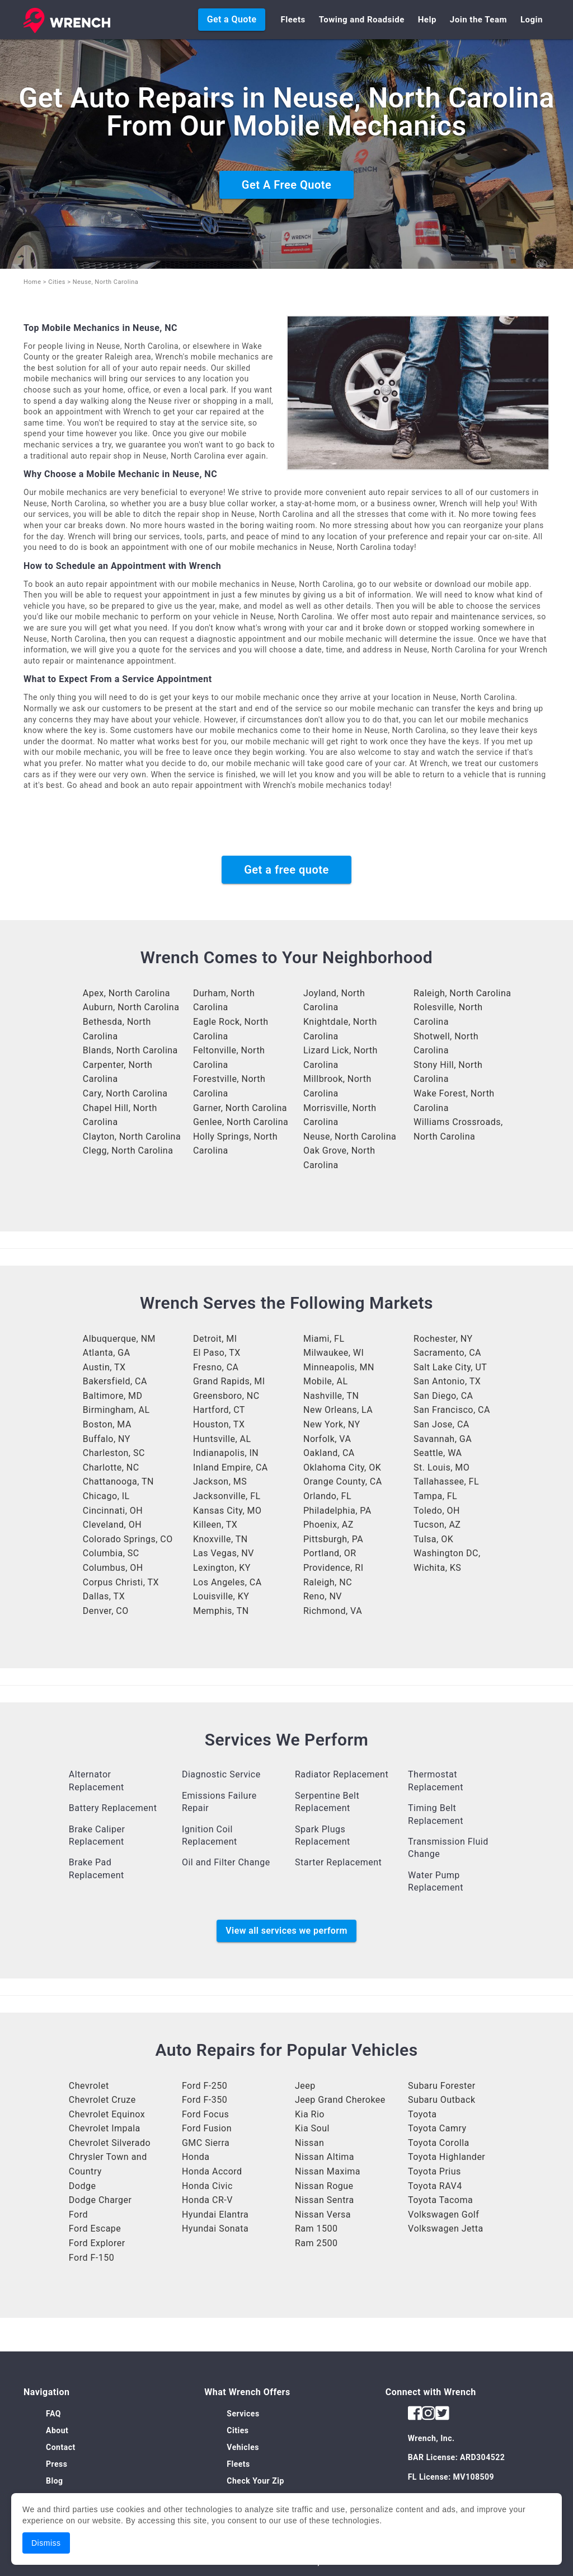 Image resolution: width=573 pixels, height=2576 pixels. What do you see at coordinates (113, 1510) in the screenshot?
I see `Cincinnati, OH` at bounding box center [113, 1510].